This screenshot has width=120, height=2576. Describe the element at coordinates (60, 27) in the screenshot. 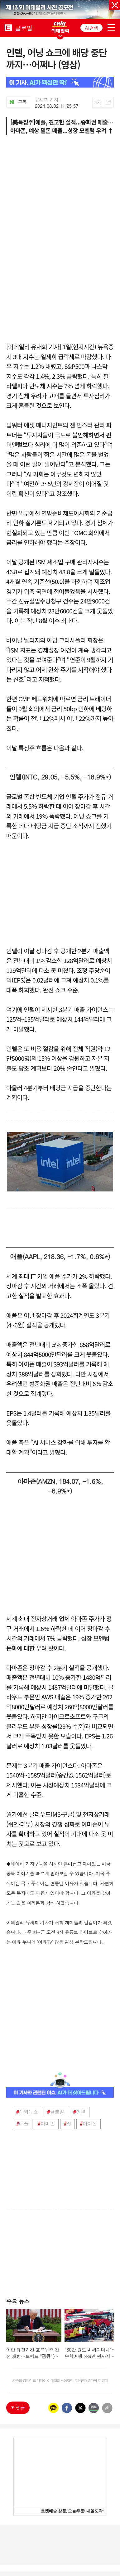

I see `ONLY EDAILY WINGBANNER` at that location.